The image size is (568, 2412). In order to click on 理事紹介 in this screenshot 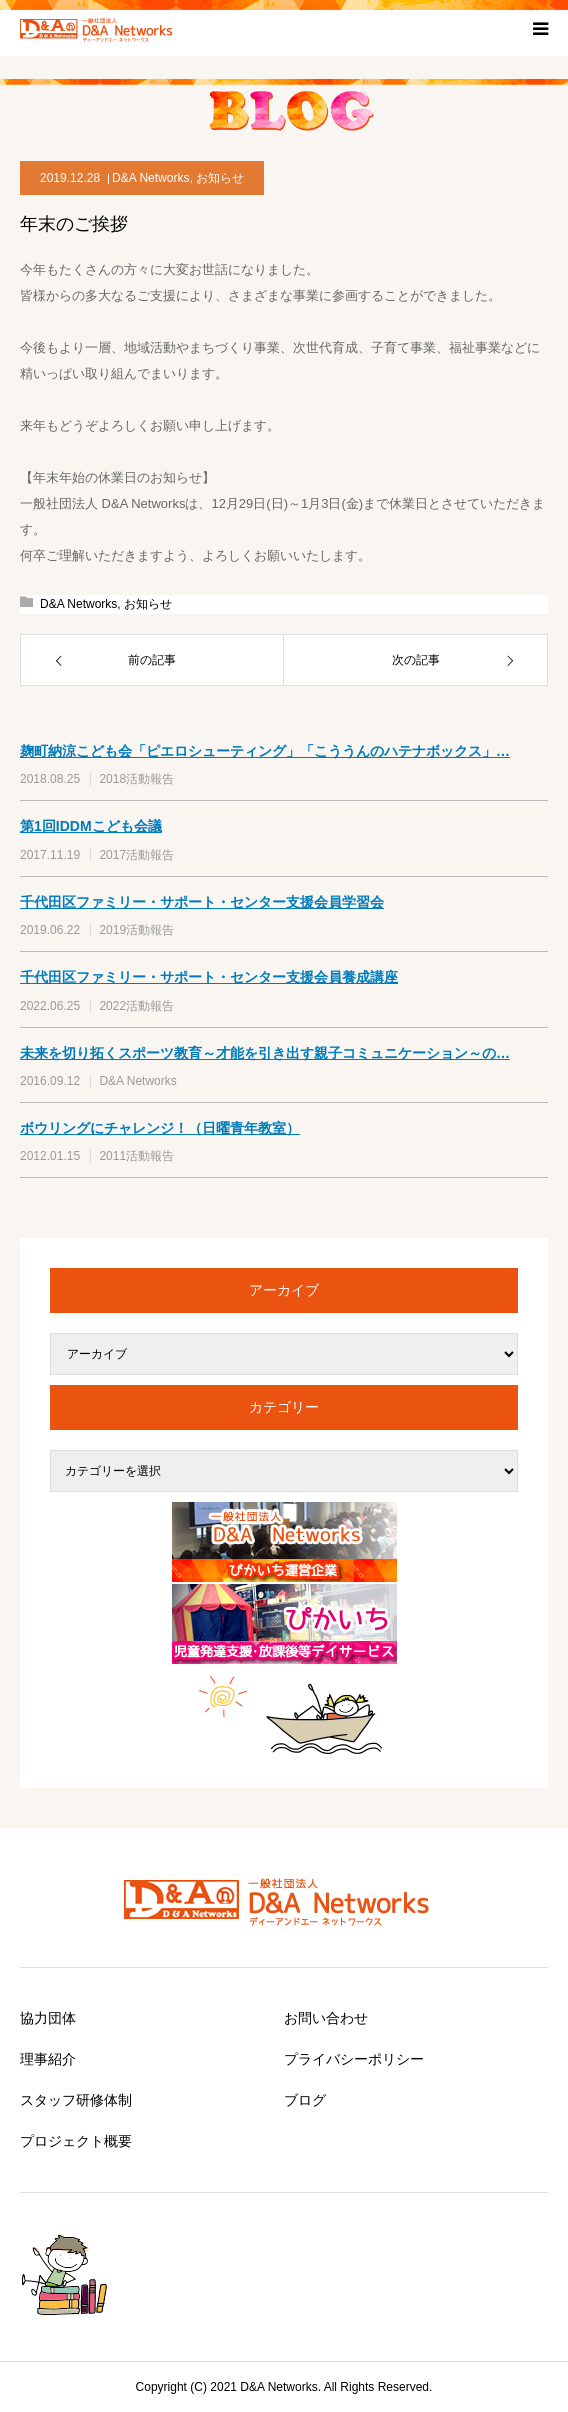, I will do `click(48, 2059)`.